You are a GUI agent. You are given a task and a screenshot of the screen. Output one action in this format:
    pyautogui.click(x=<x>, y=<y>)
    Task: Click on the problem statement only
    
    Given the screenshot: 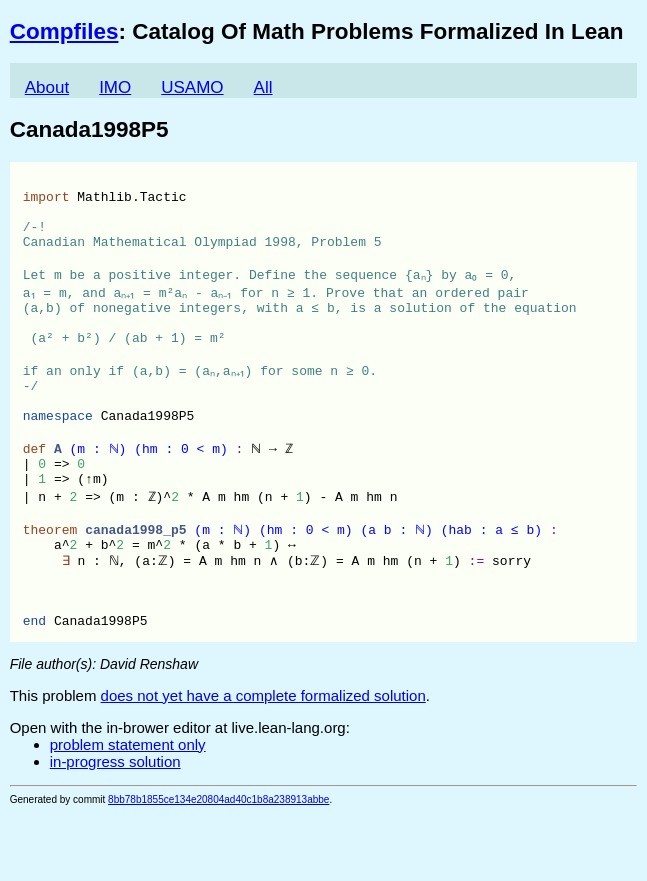 What is the action you would take?
    pyautogui.click(x=128, y=812)
    